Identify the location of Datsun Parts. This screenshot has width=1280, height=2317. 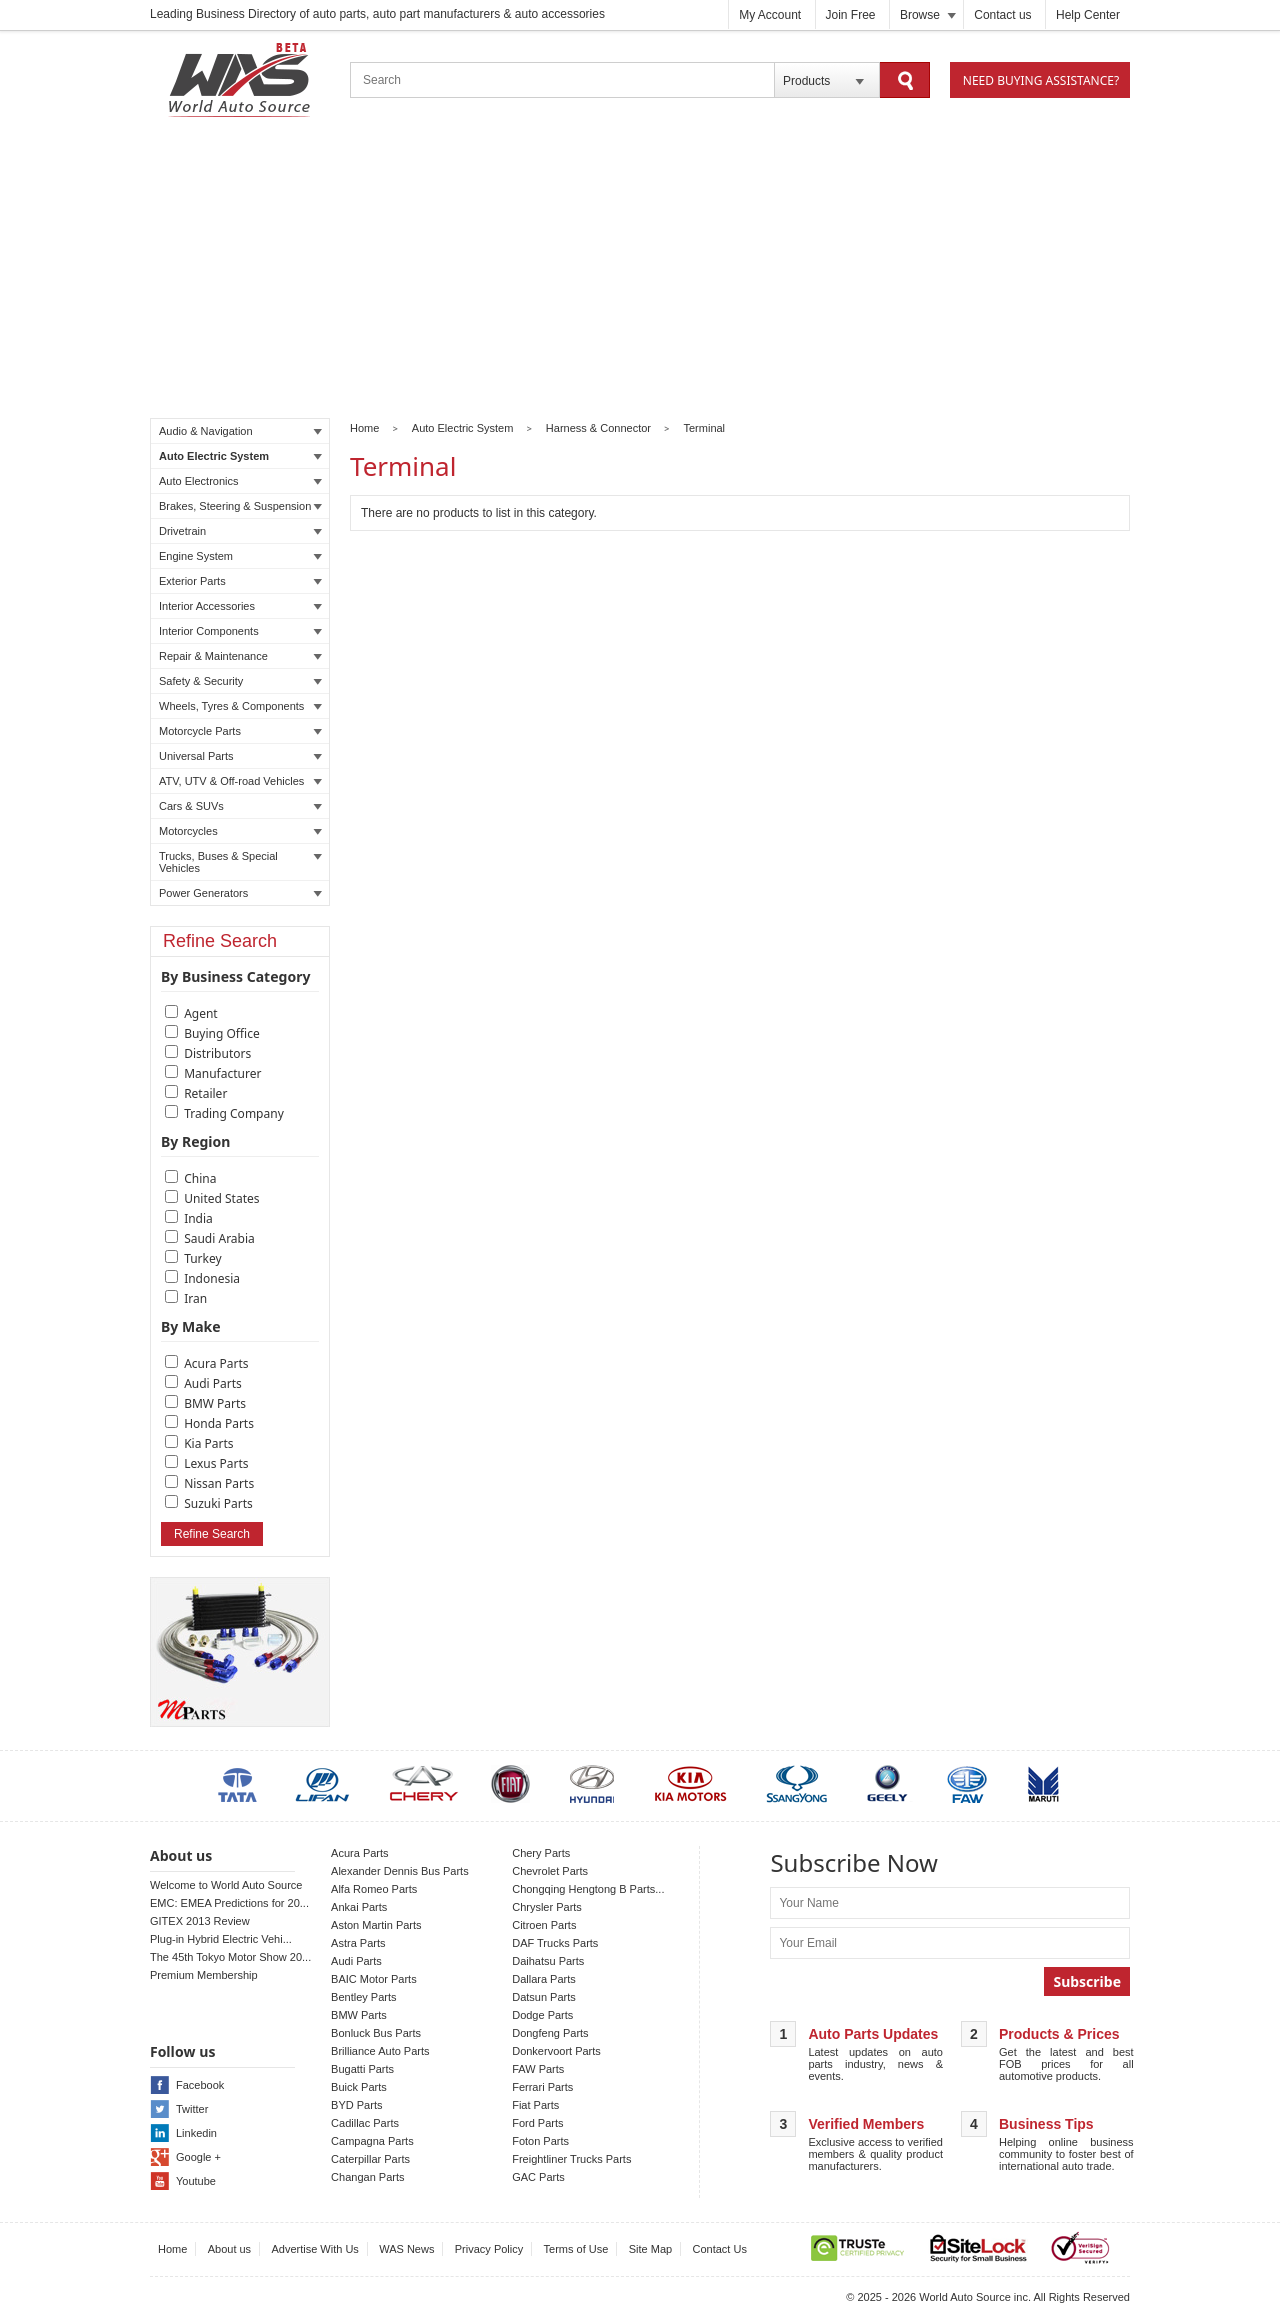
(544, 1997).